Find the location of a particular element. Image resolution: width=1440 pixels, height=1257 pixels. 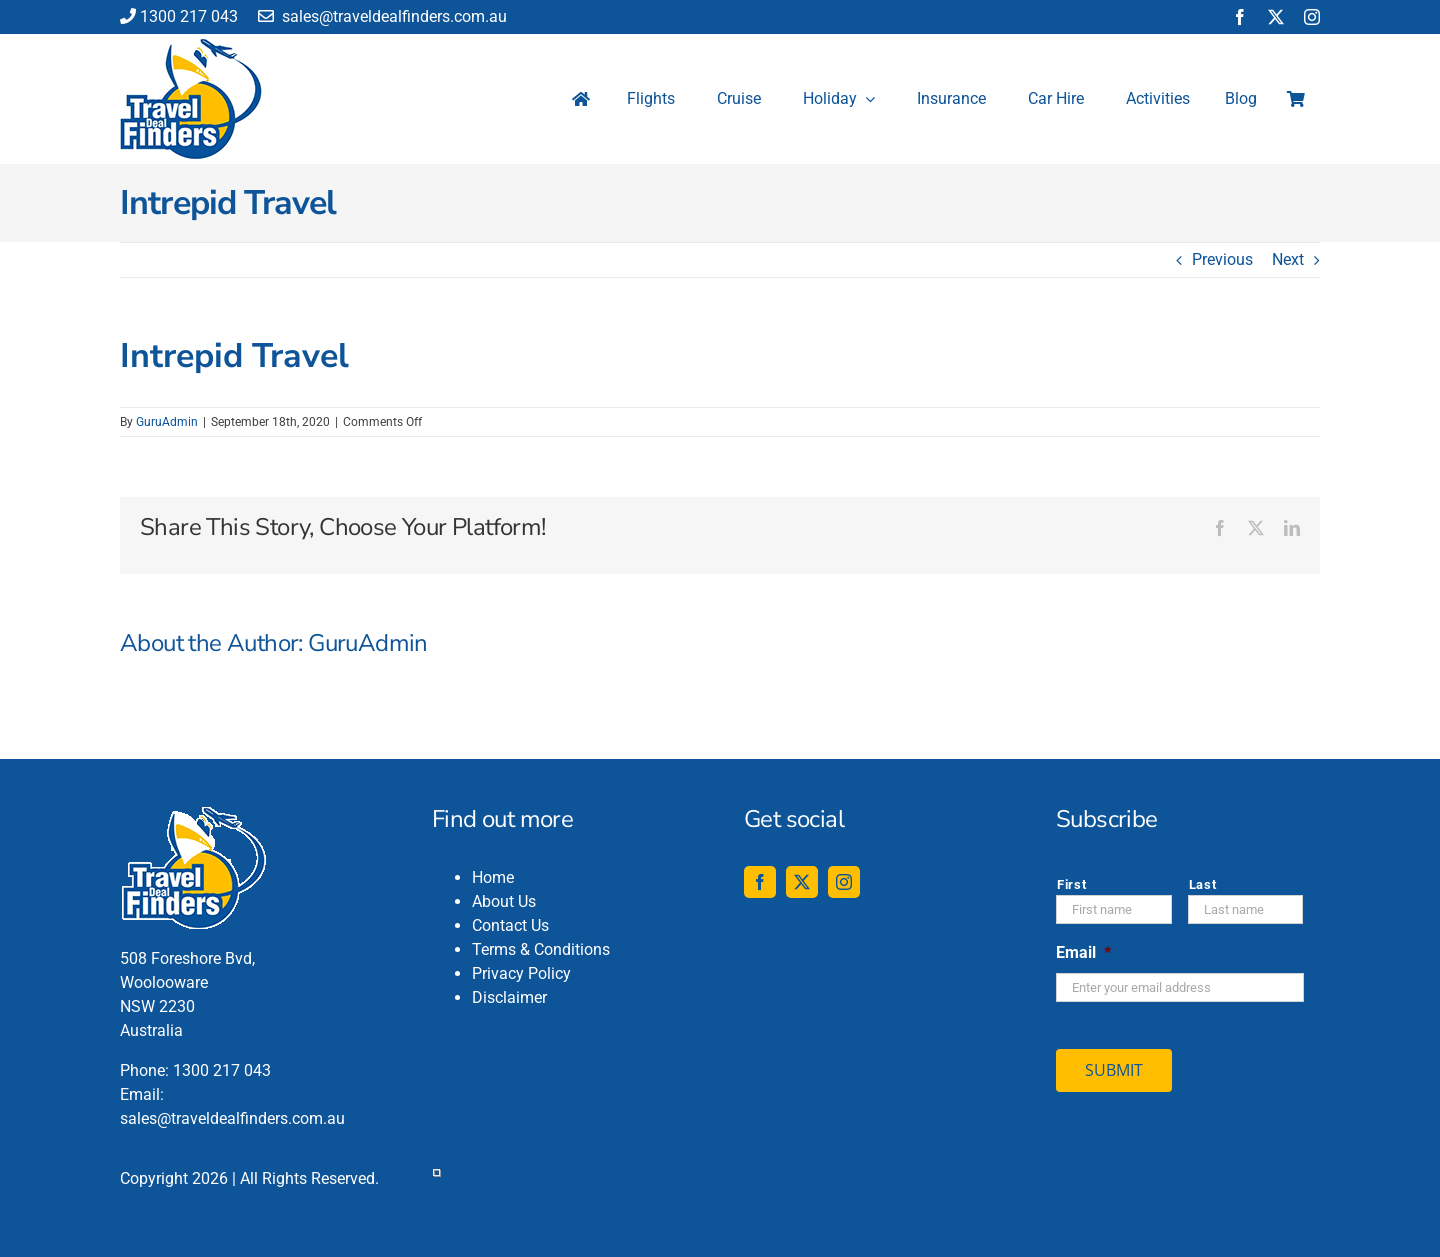

Home is located at coordinates (493, 877).